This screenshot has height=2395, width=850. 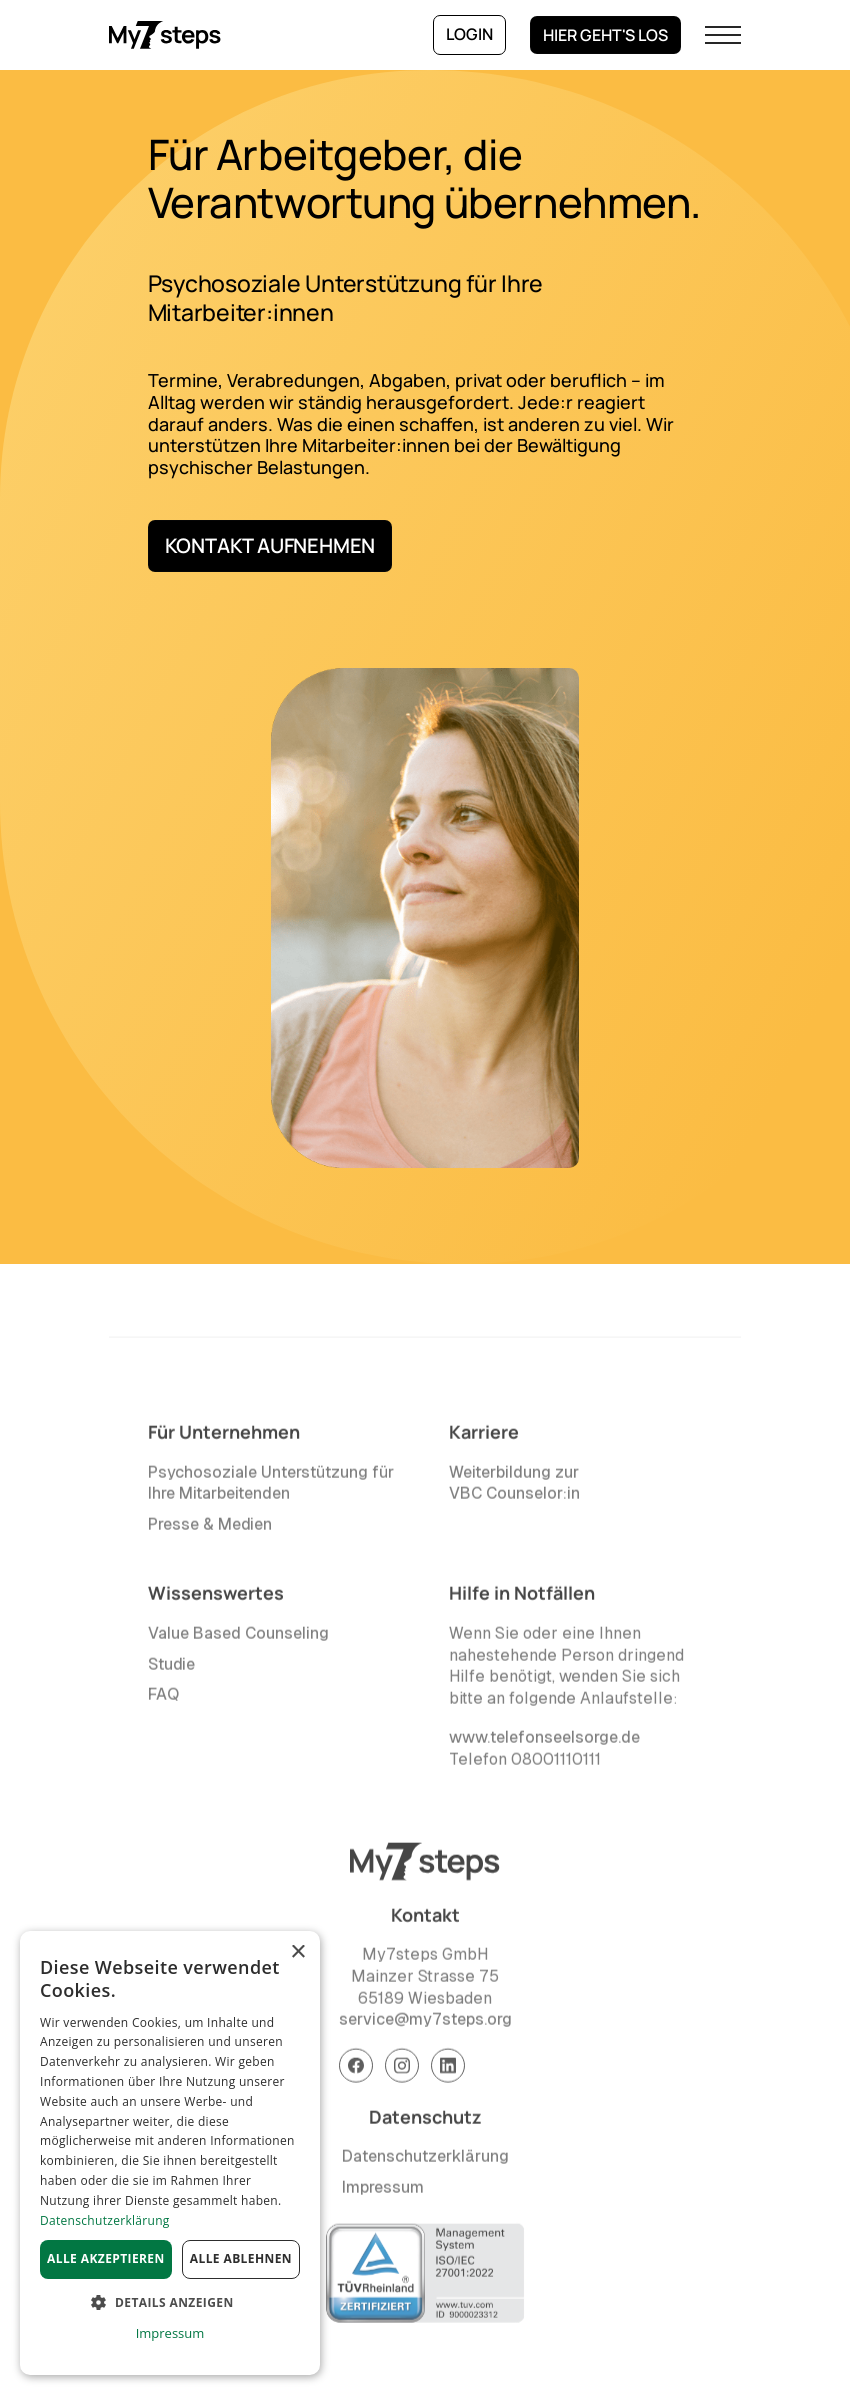 I want to click on Login, so click(x=469, y=34).